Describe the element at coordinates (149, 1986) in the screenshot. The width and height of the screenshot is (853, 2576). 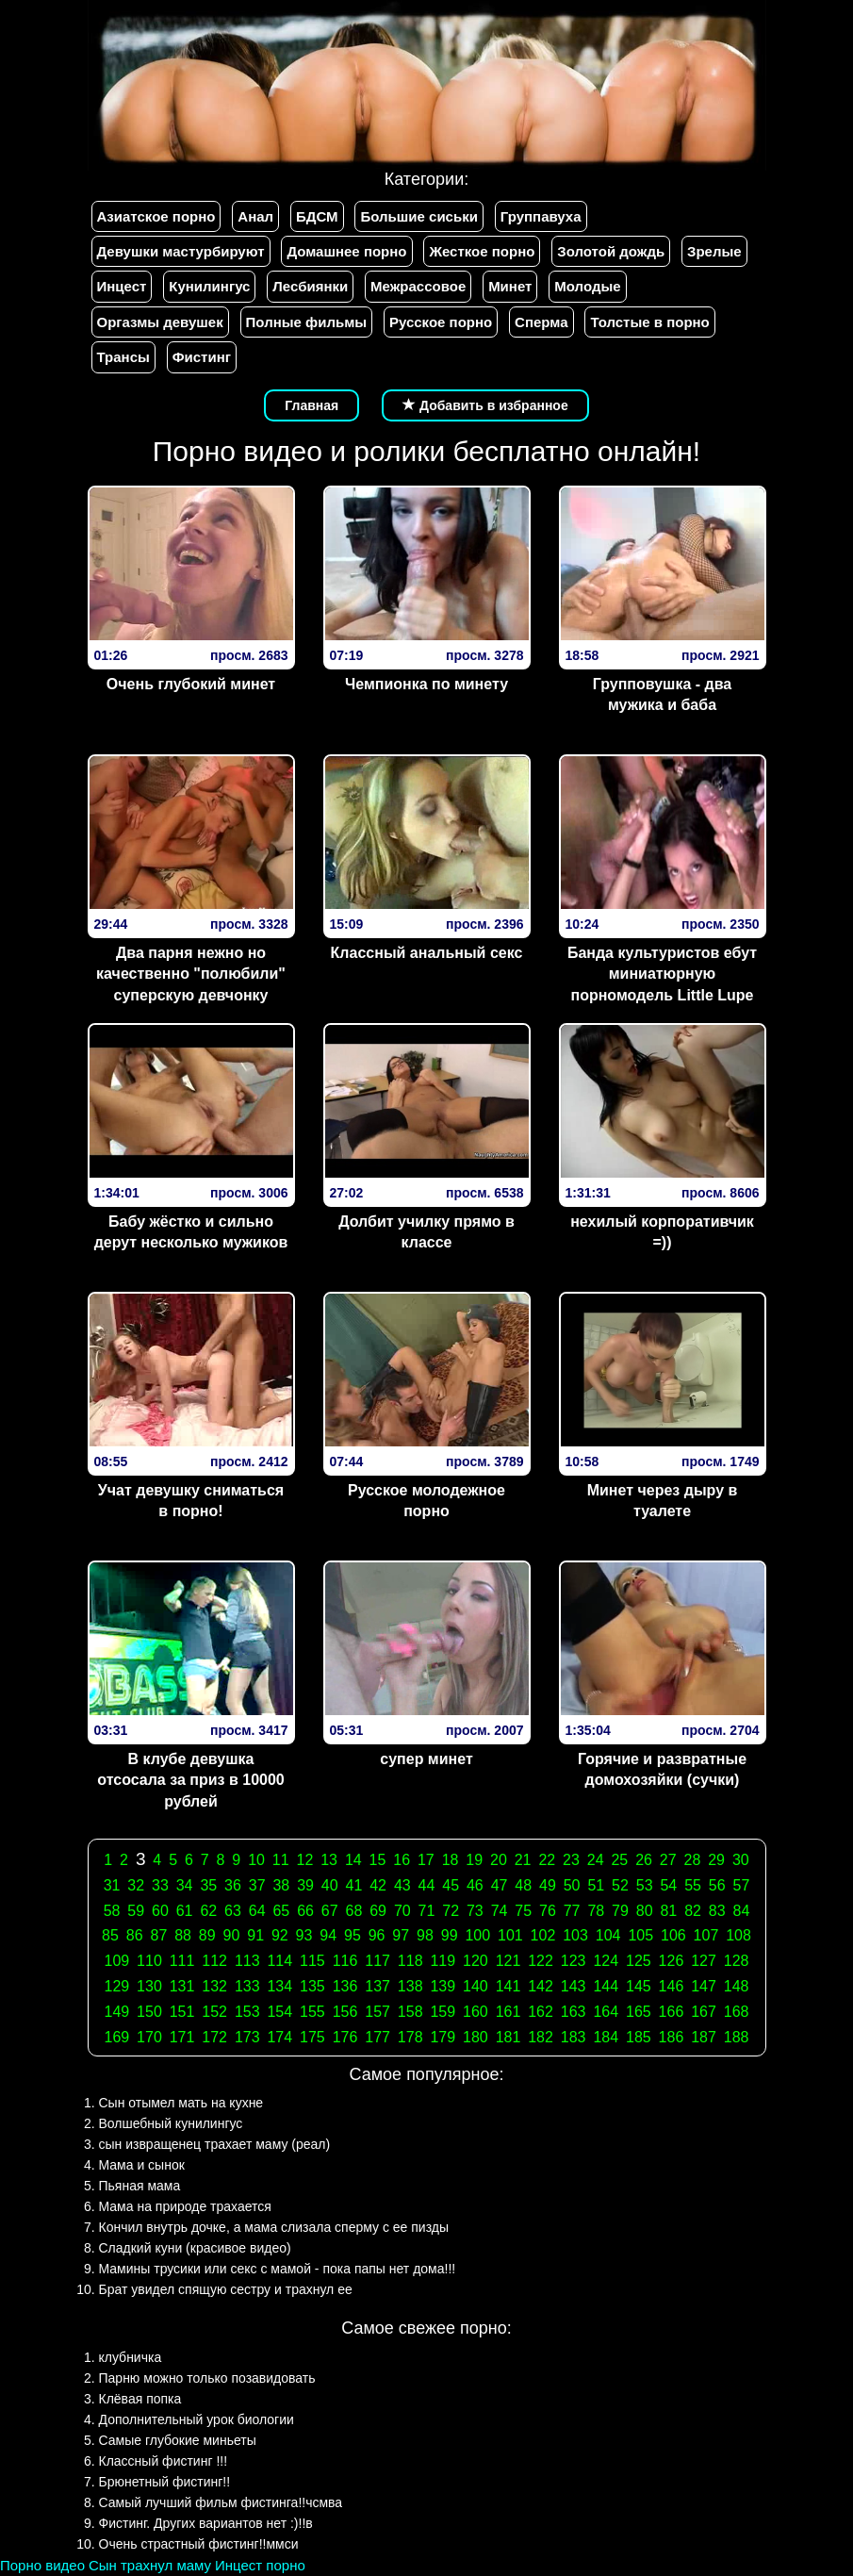
I see `130` at that location.